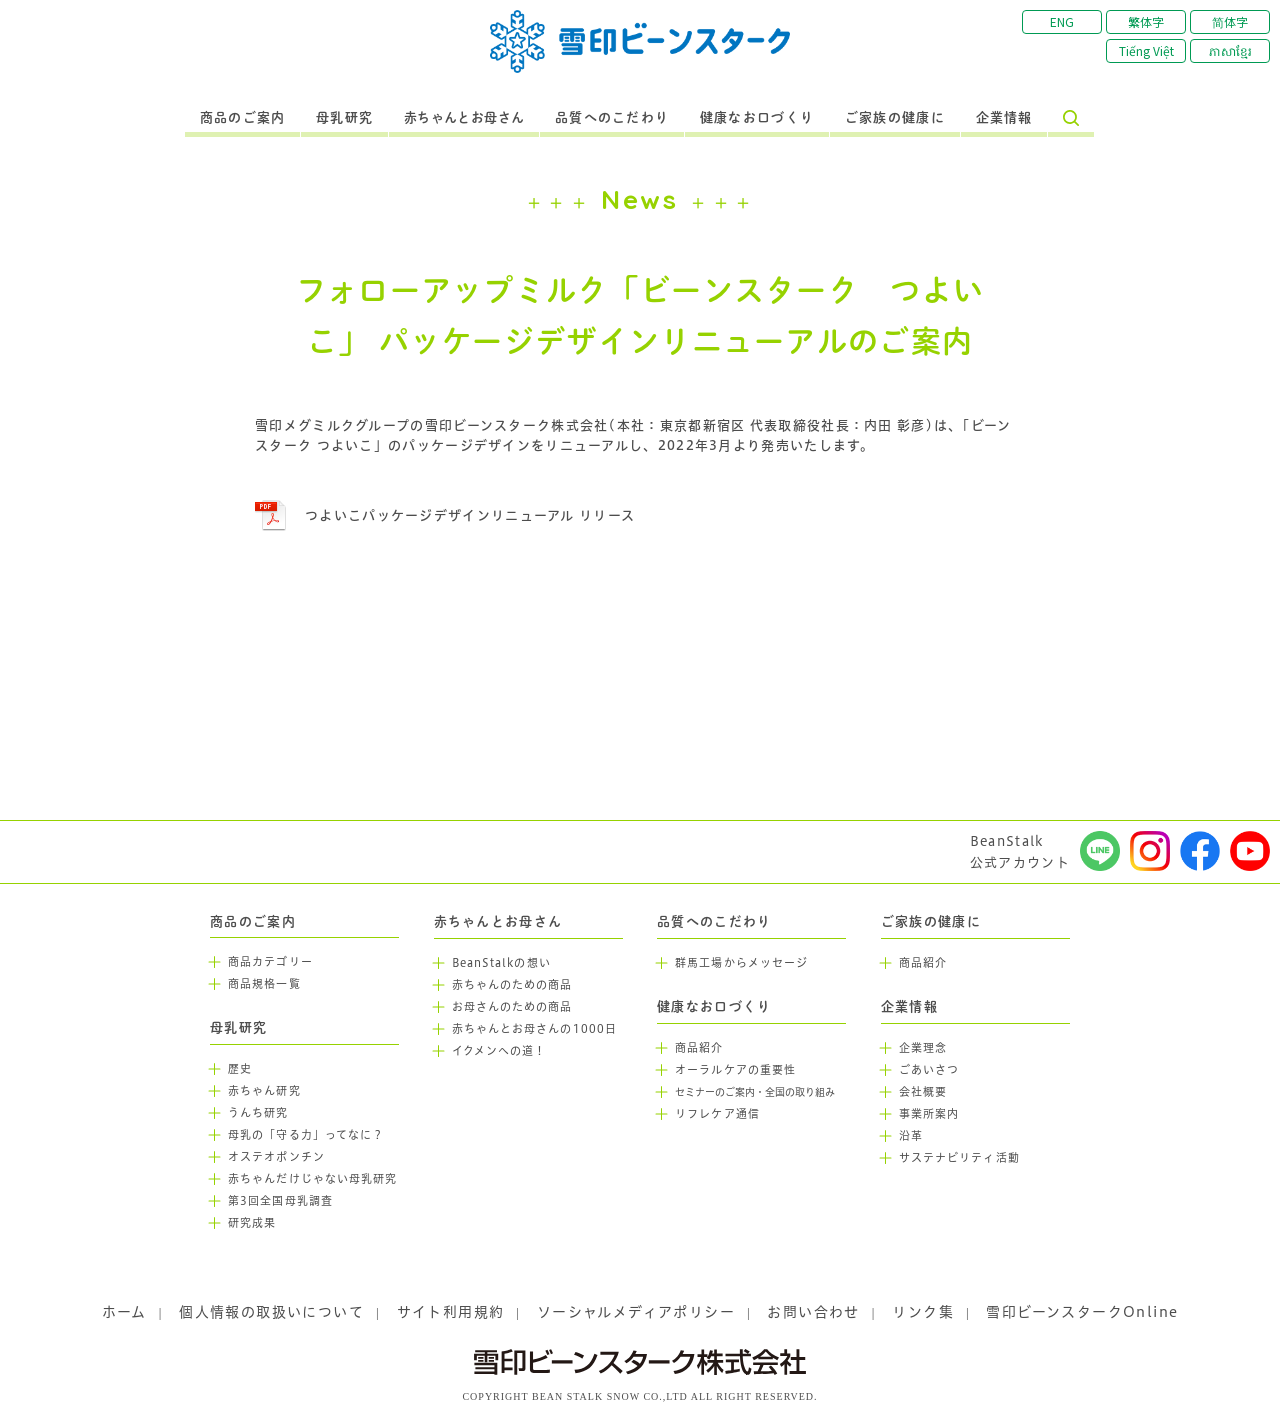 Image resolution: width=1280 pixels, height=1415 pixels. I want to click on 赤ちゃんのための商品, so click(512, 985).